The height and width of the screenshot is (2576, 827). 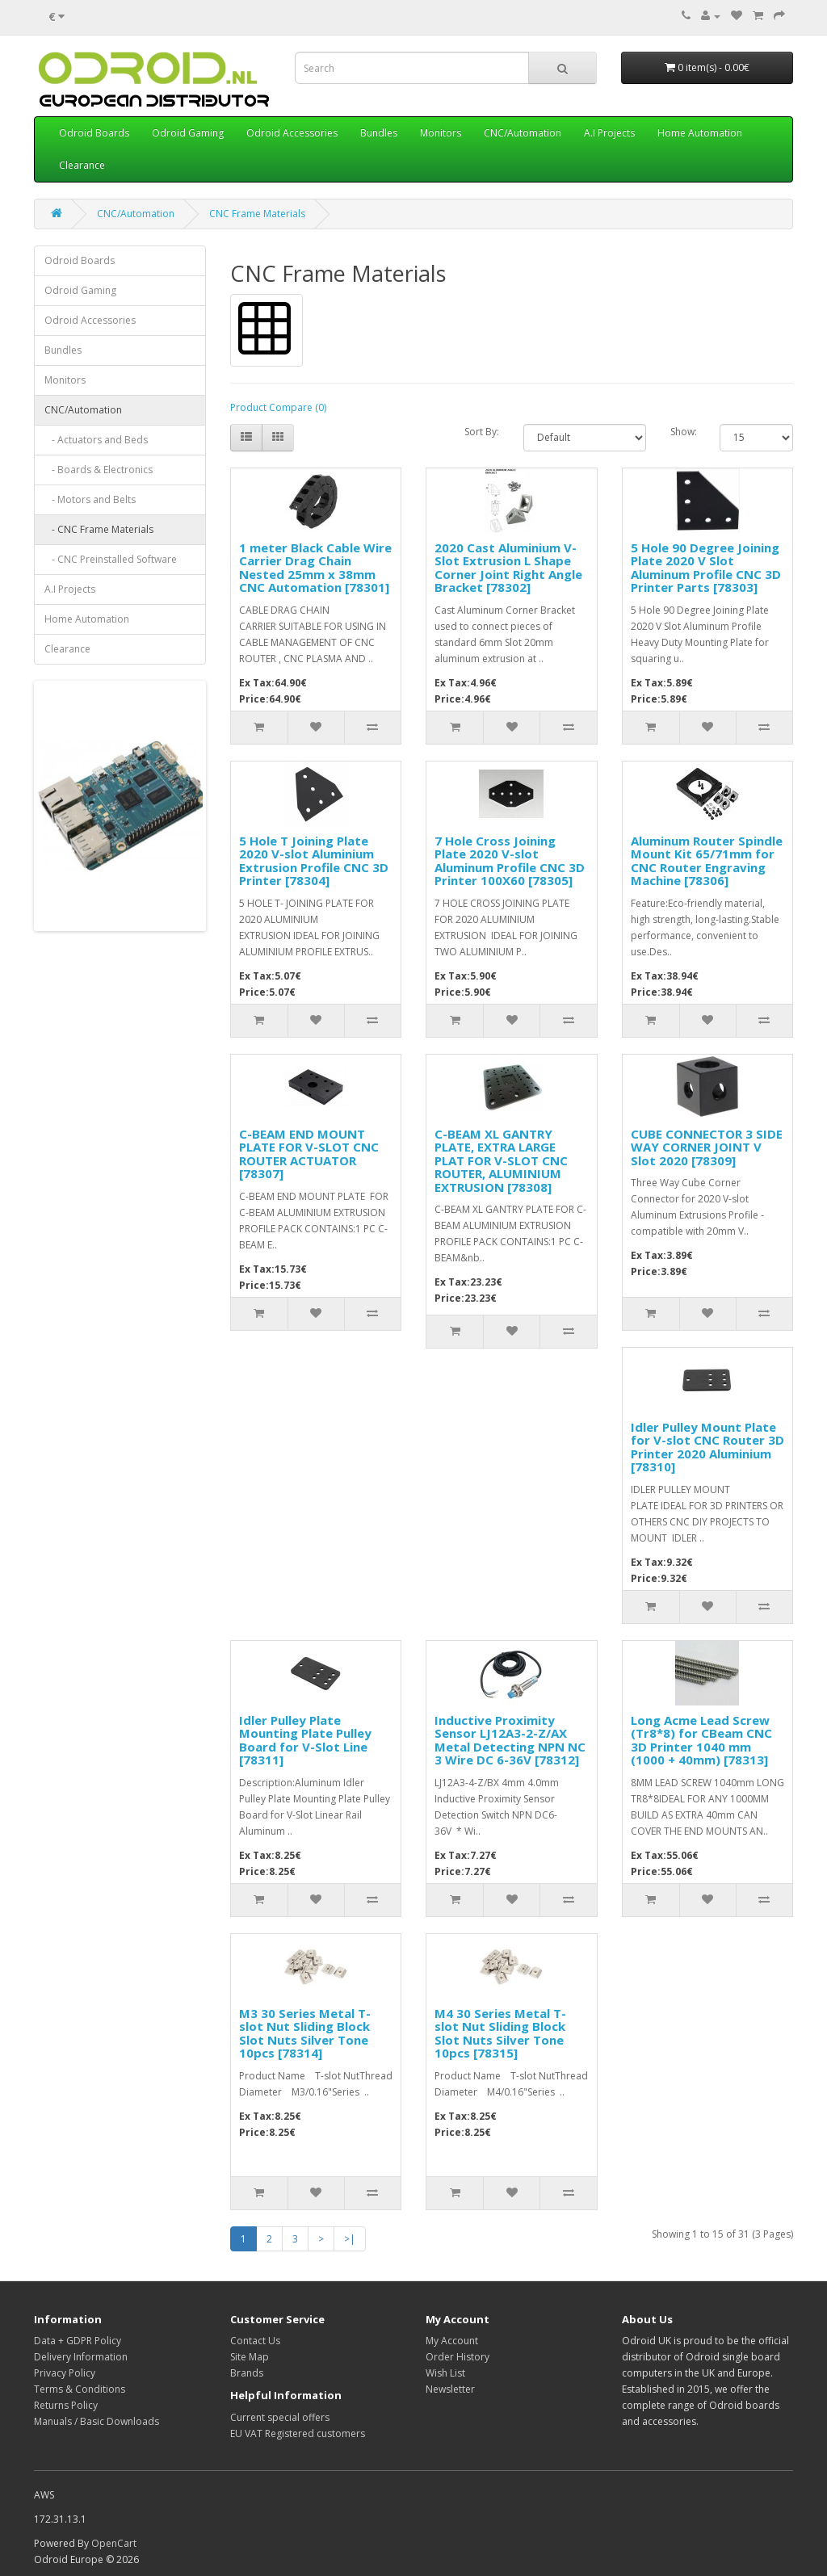 What do you see at coordinates (257, 213) in the screenshot?
I see `CNC Frame Materials` at bounding box center [257, 213].